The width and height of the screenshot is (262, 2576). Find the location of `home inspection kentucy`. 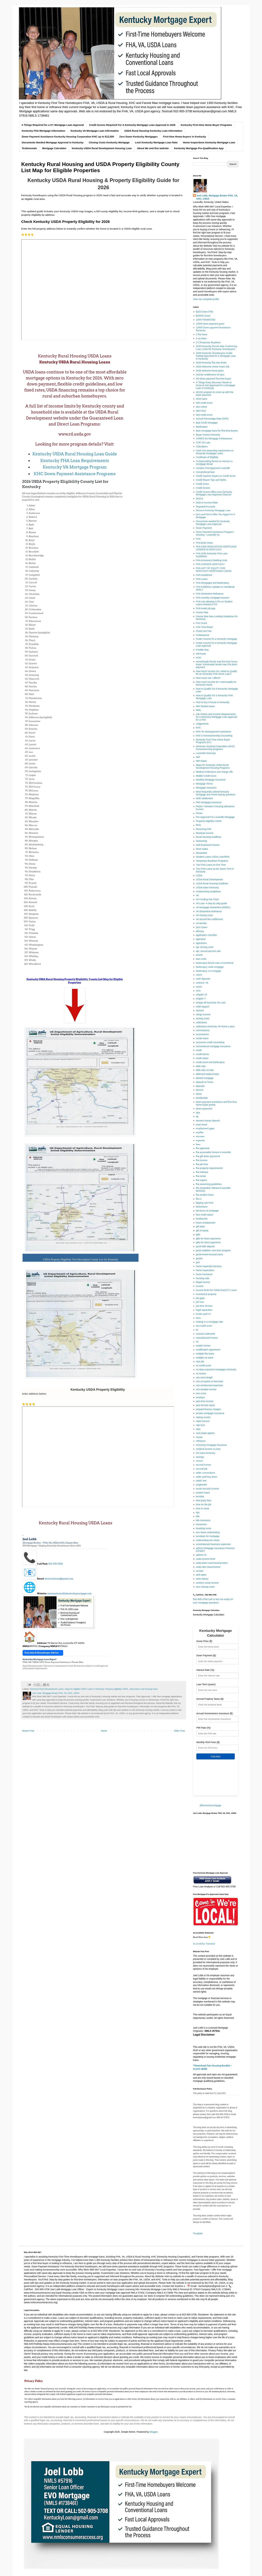

home inspection kentucy is located at coordinates (209, 1266).